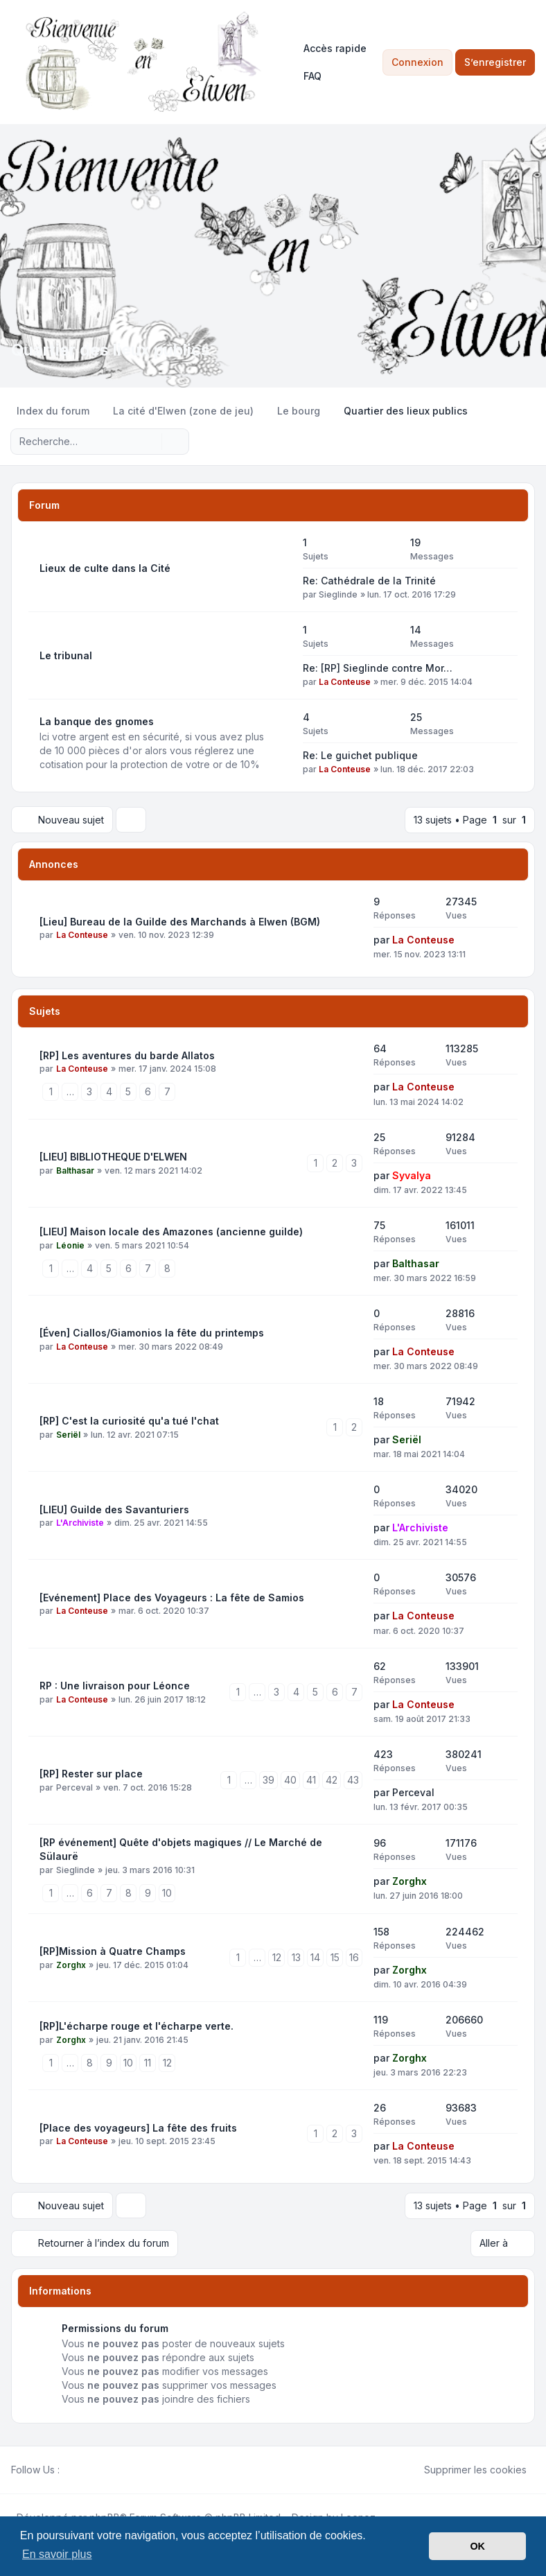  I want to click on Syvalya, so click(411, 1175).